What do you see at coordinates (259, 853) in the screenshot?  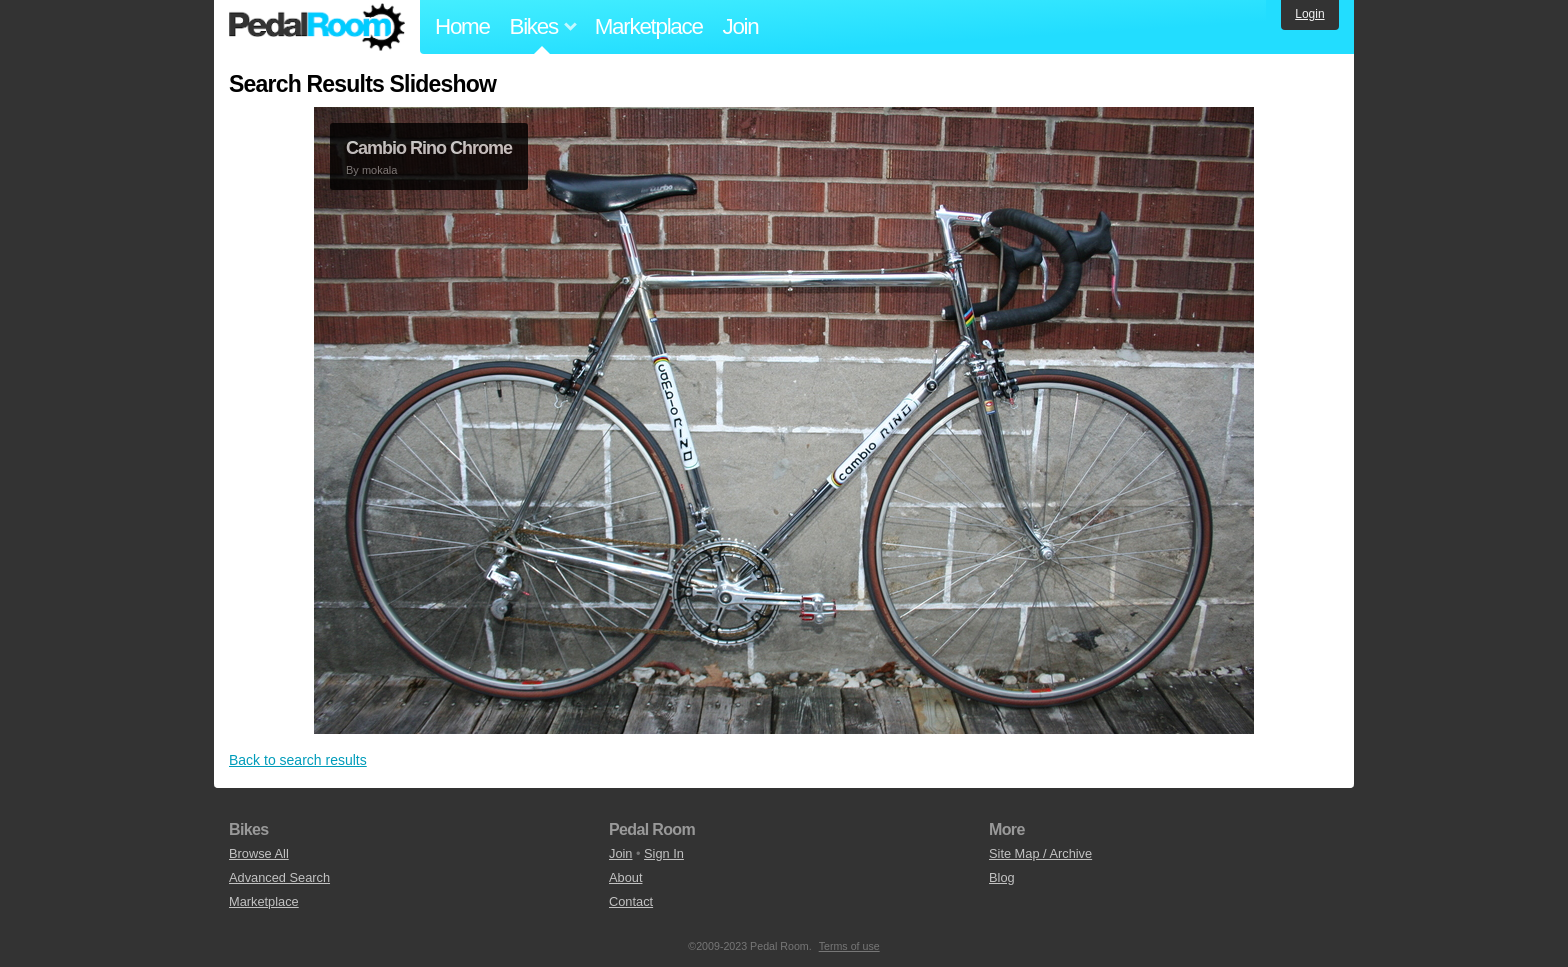 I see `Browse All` at bounding box center [259, 853].